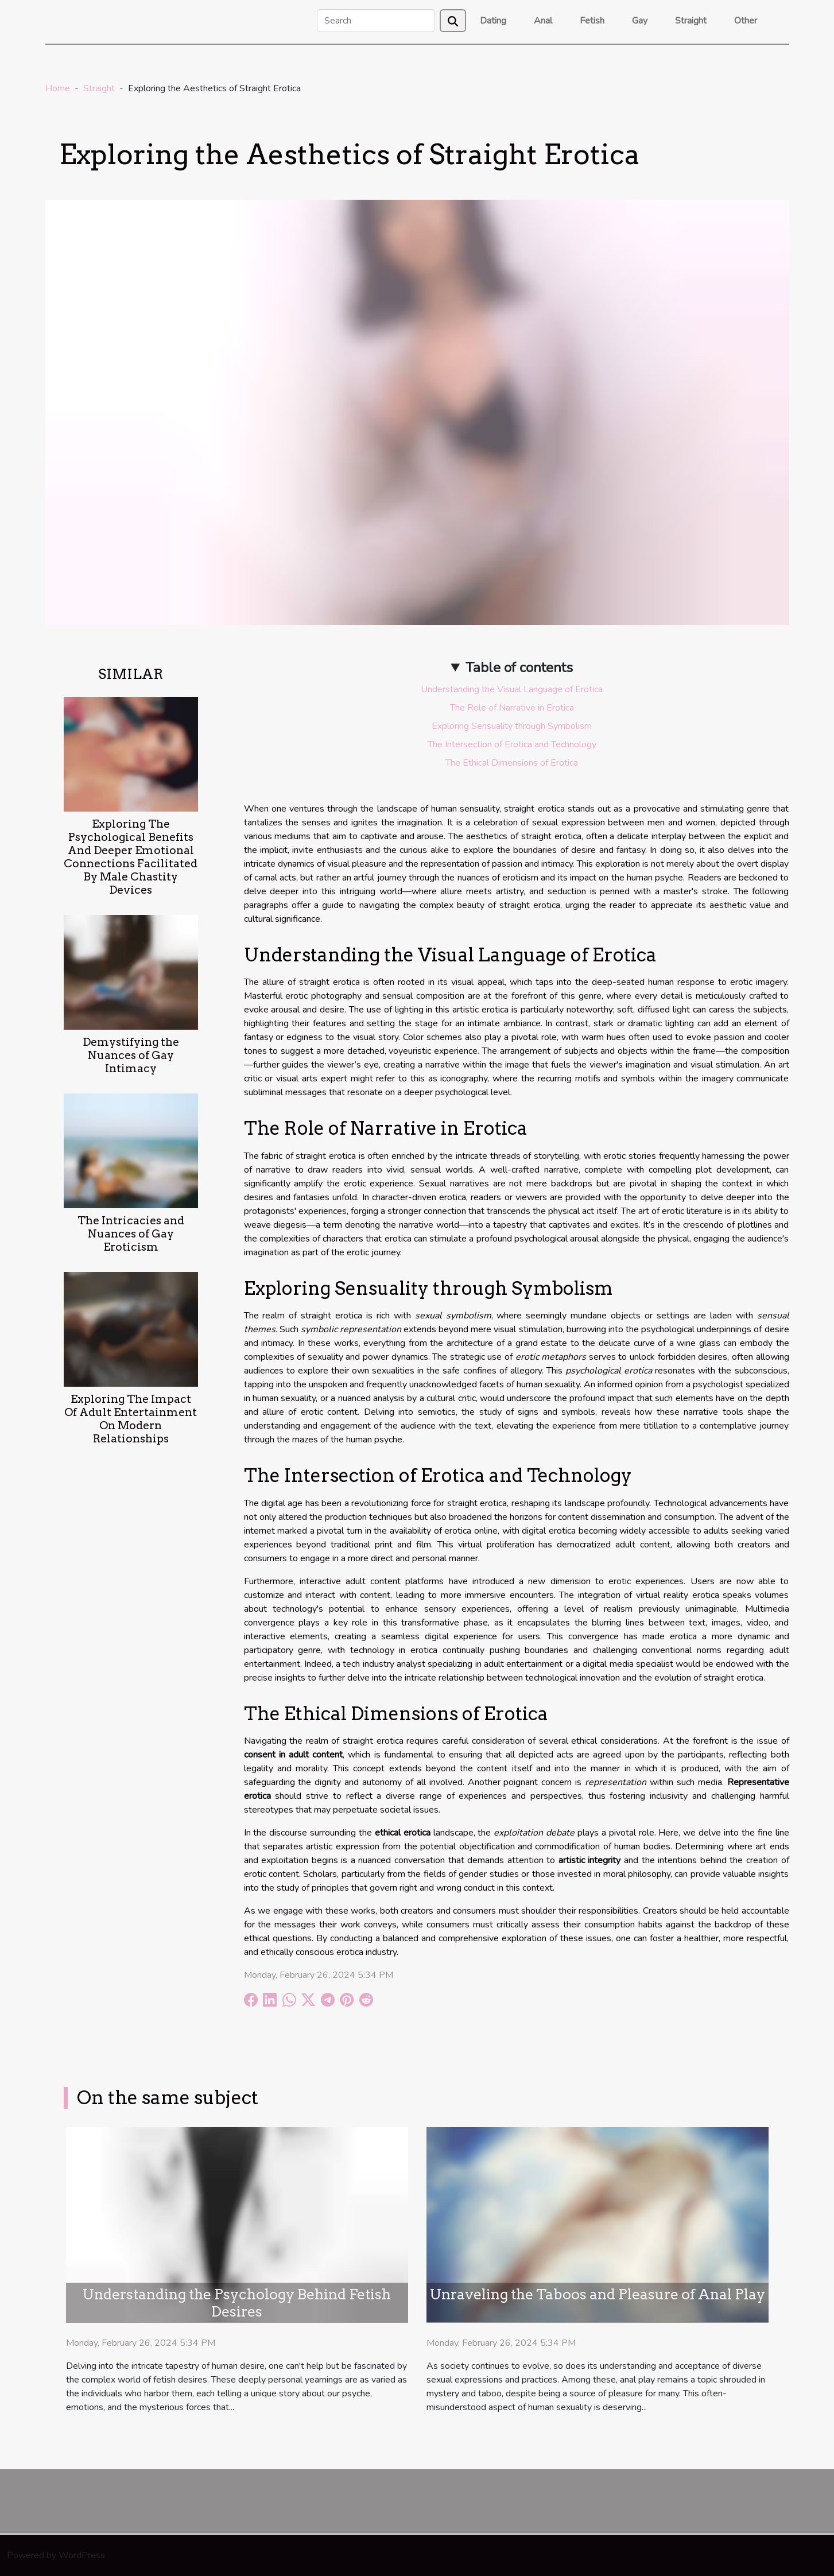  Describe the element at coordinates (519, 667) in the screenshot. I see `Table of contents` at that location.